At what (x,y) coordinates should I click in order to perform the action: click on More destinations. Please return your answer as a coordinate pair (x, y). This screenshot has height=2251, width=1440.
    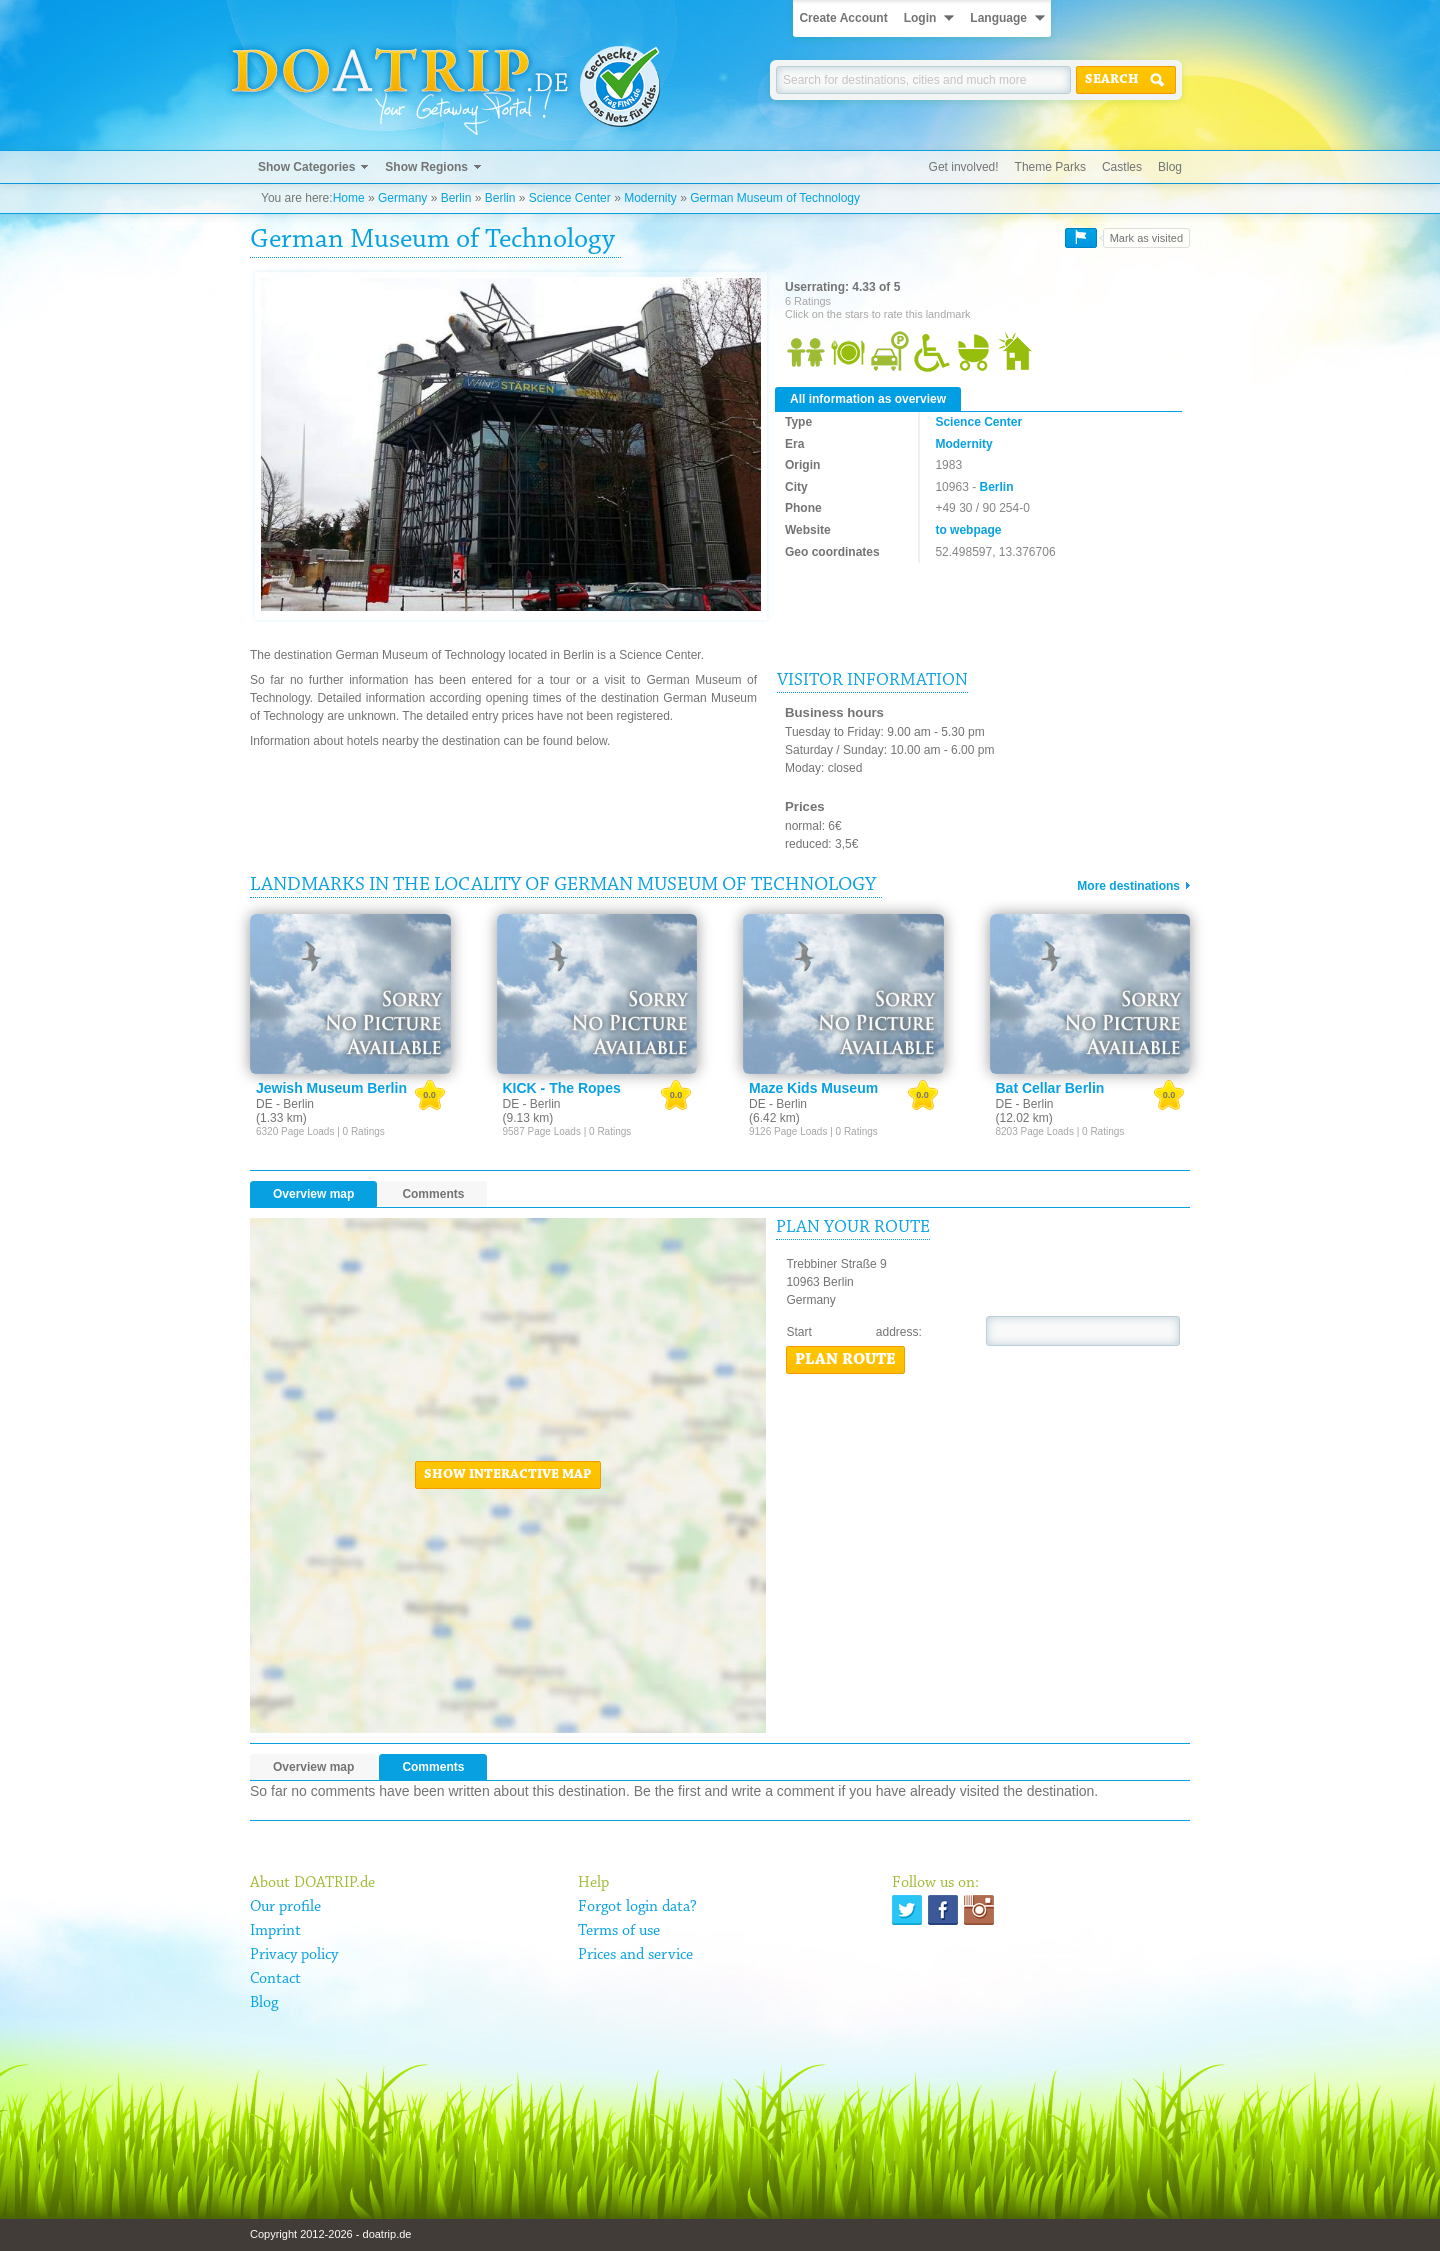
    Looking at the image, I should click on (1128, 886).